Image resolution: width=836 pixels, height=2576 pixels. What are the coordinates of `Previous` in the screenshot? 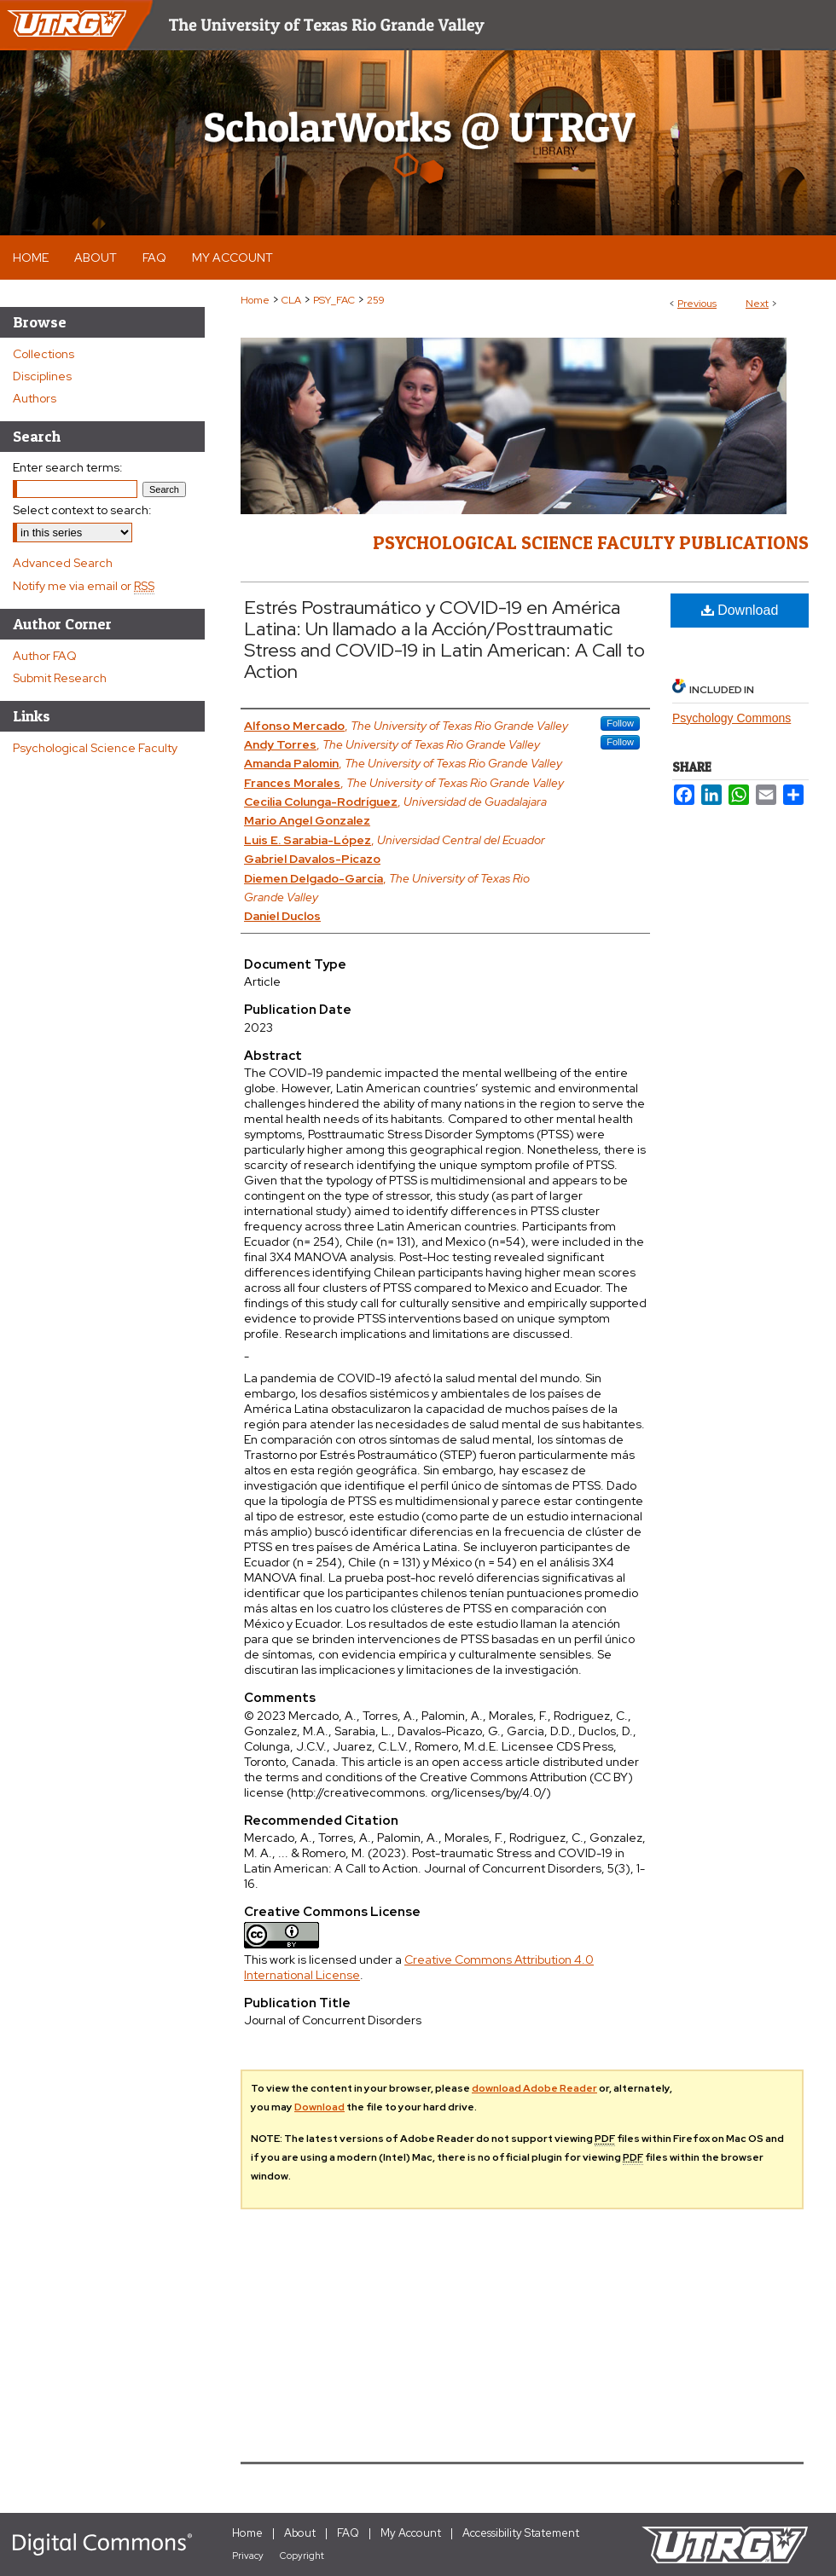 It's located at (697, 303).